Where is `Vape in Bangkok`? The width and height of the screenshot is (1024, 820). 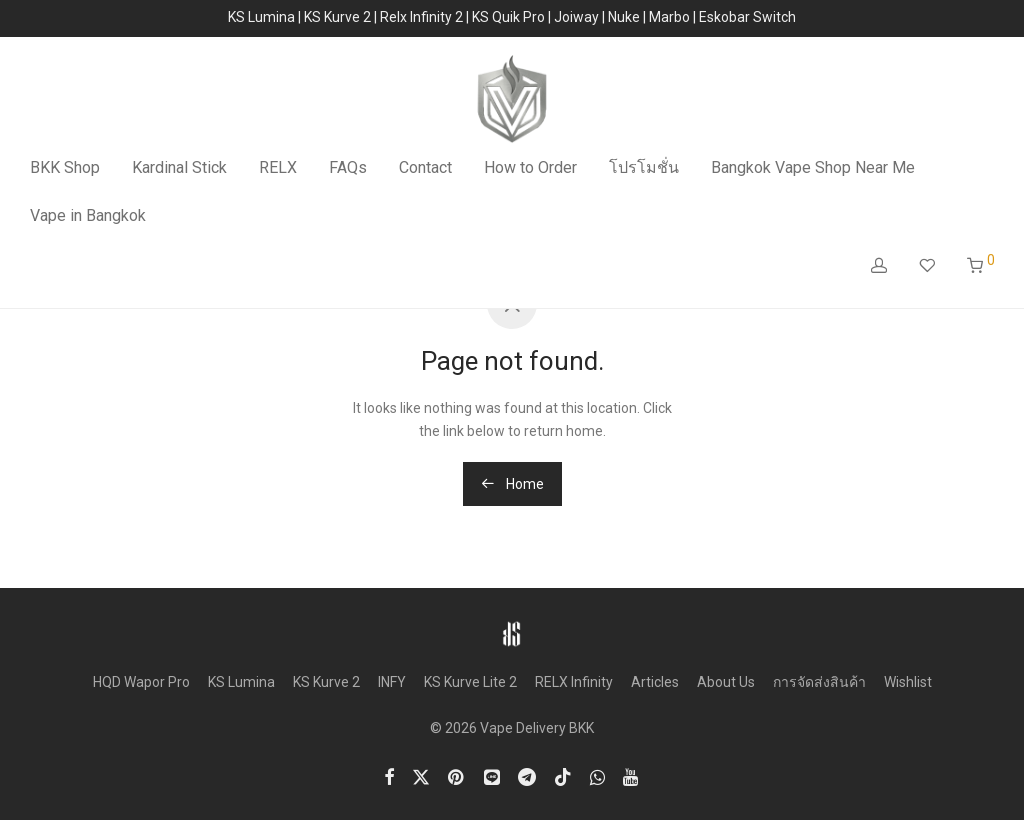
Vape in Bangkok is located at coordinates (88, 215).